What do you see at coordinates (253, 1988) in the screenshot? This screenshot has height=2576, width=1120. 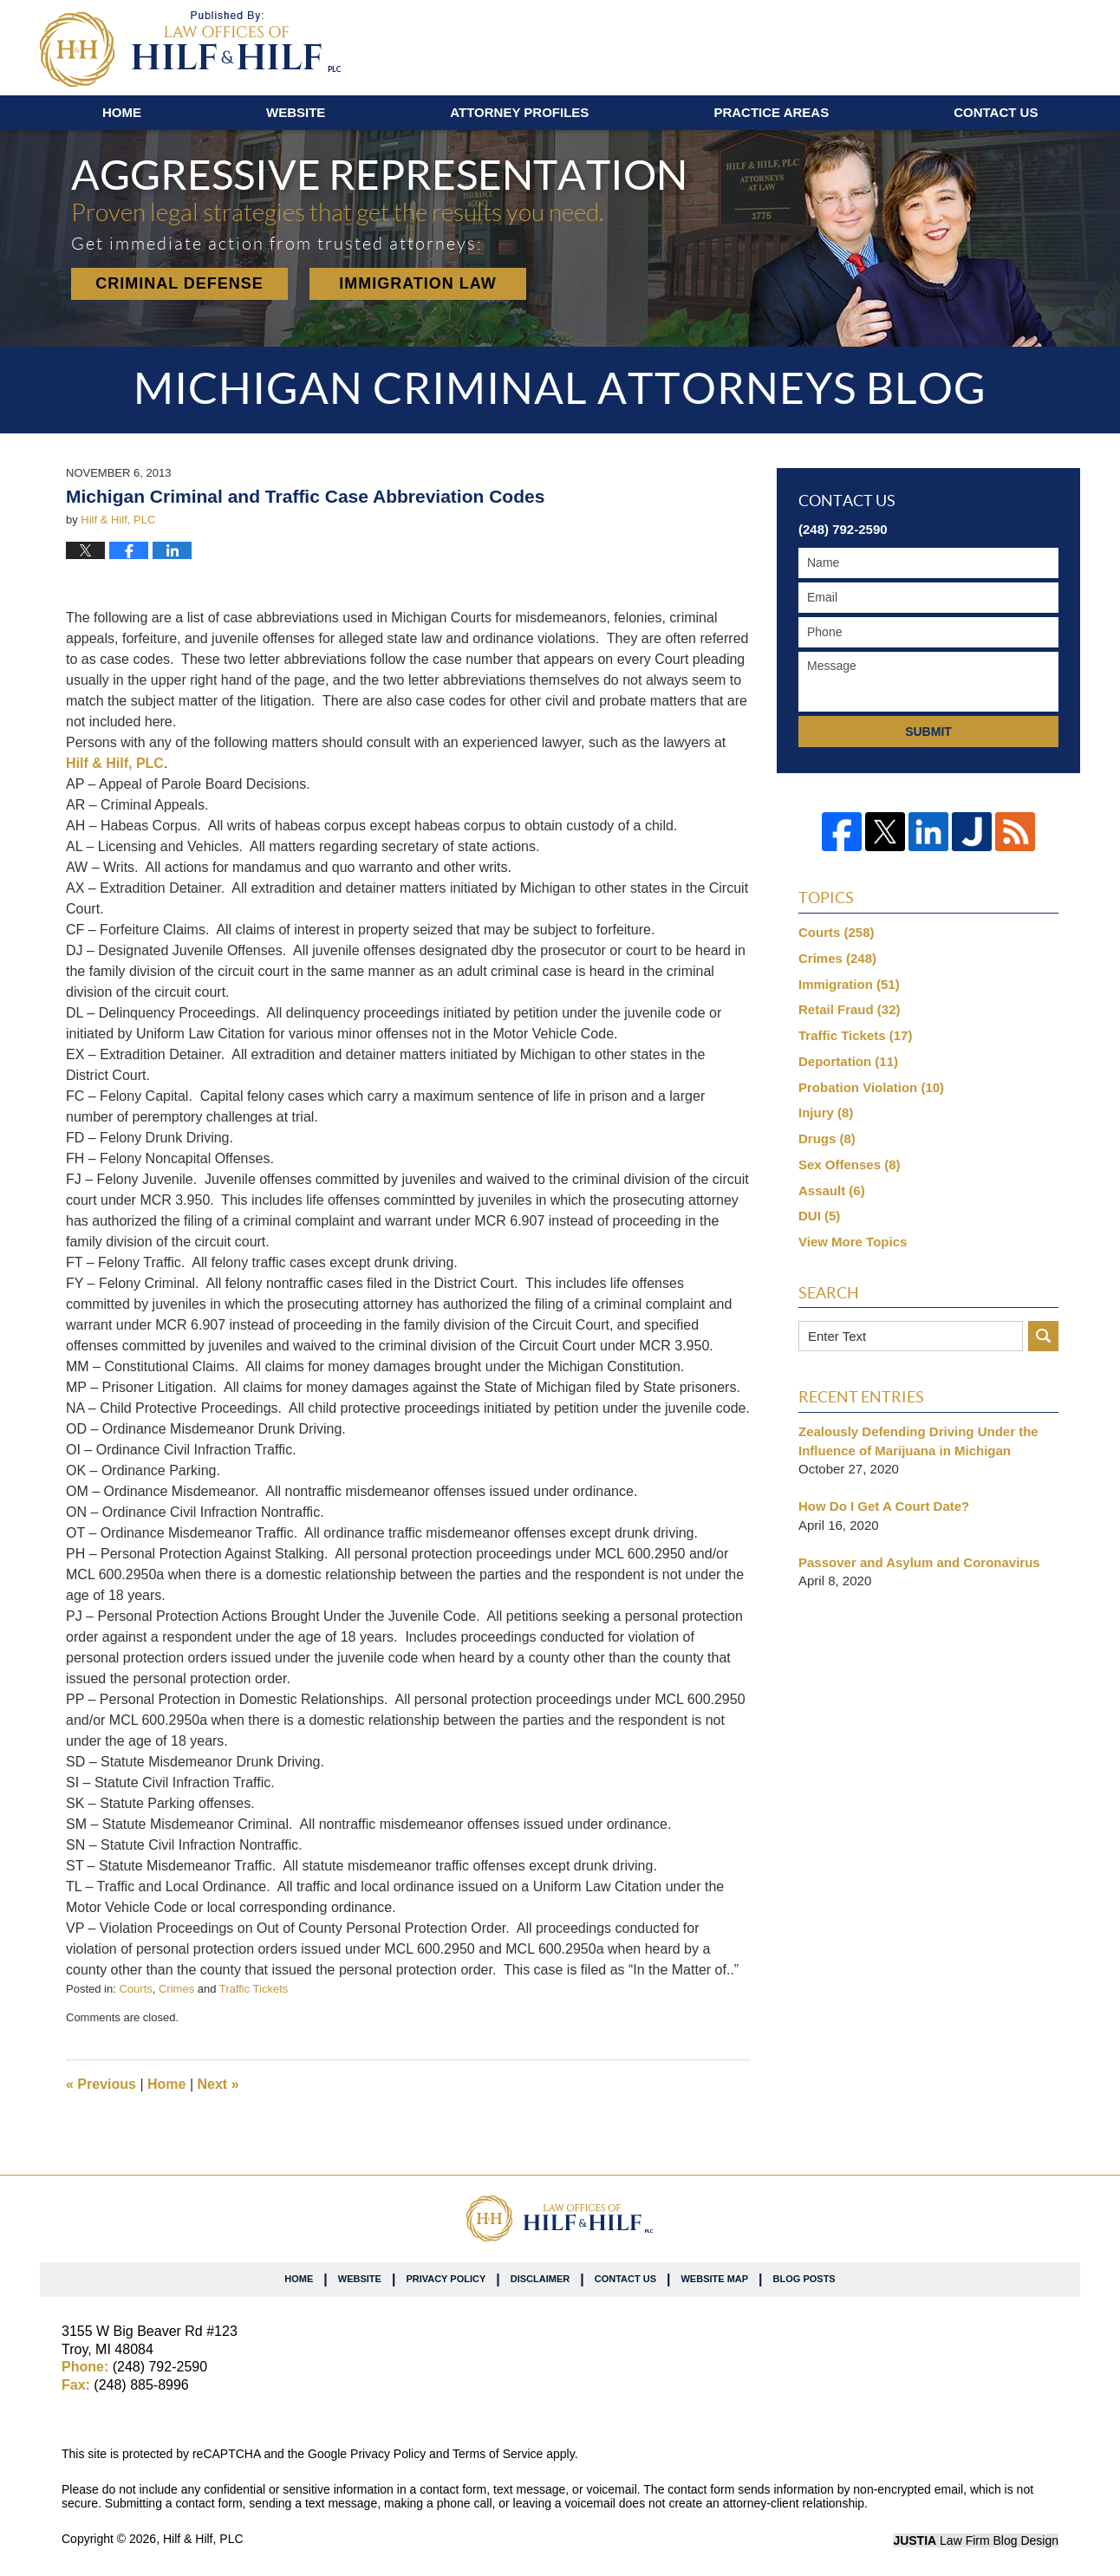 I see `Traffic Tickets` at bounding box center [253, 1988].